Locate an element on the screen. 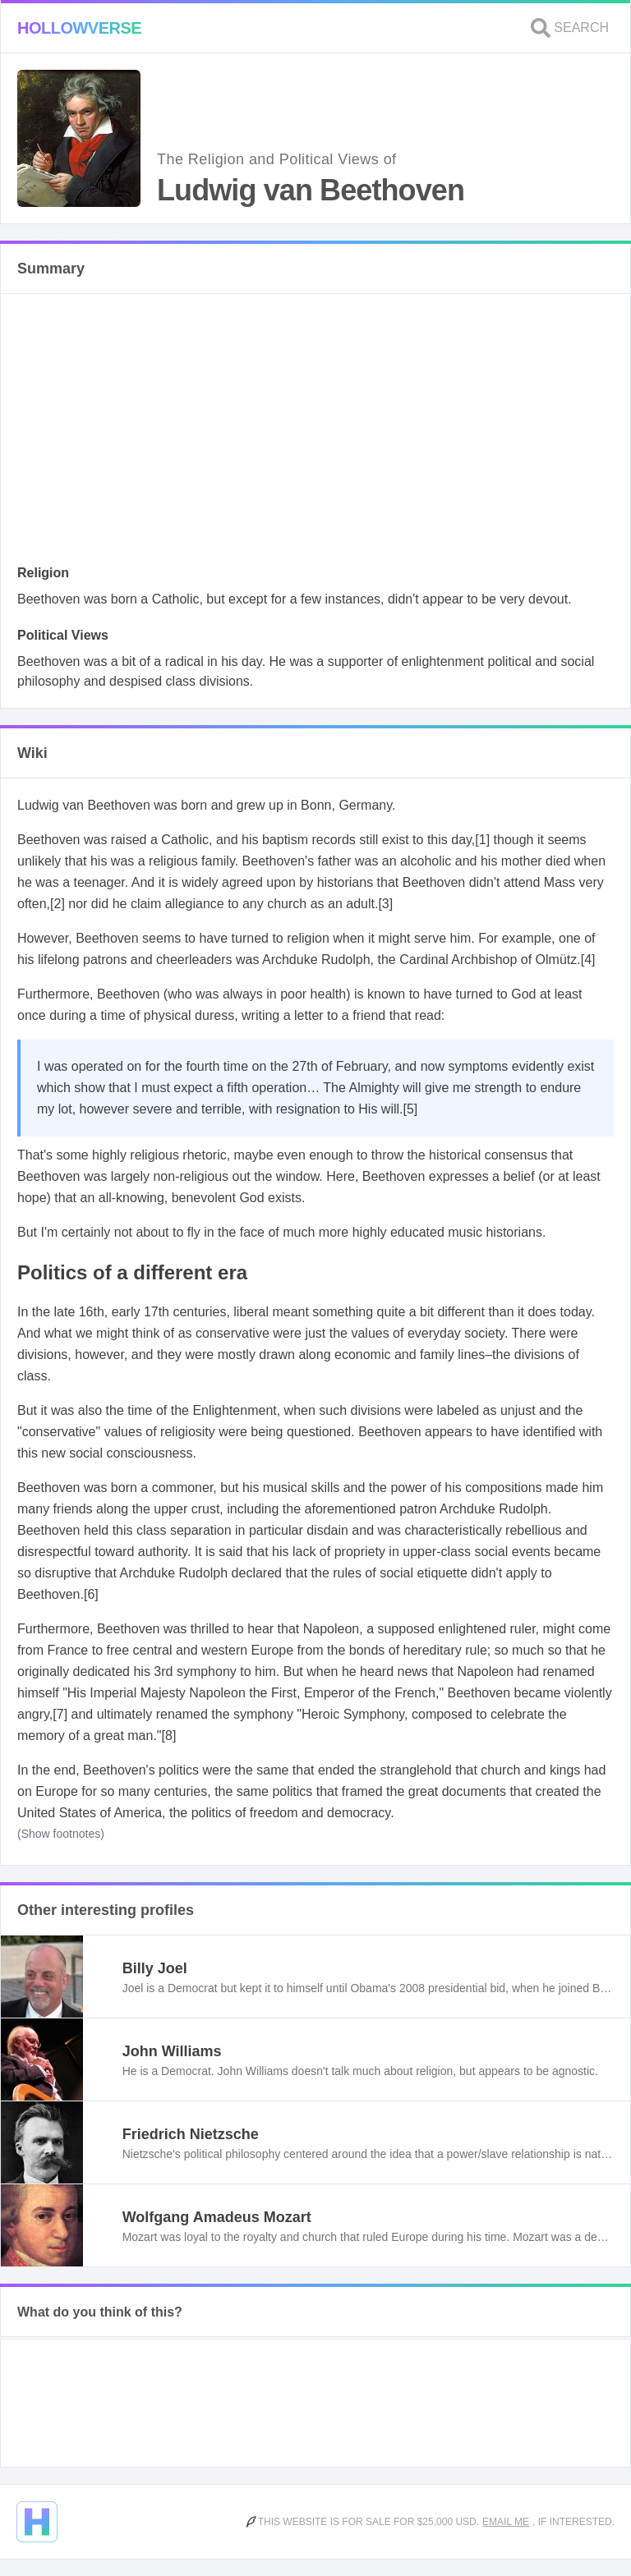  Hollowverse is located at coordinates (79, 28).